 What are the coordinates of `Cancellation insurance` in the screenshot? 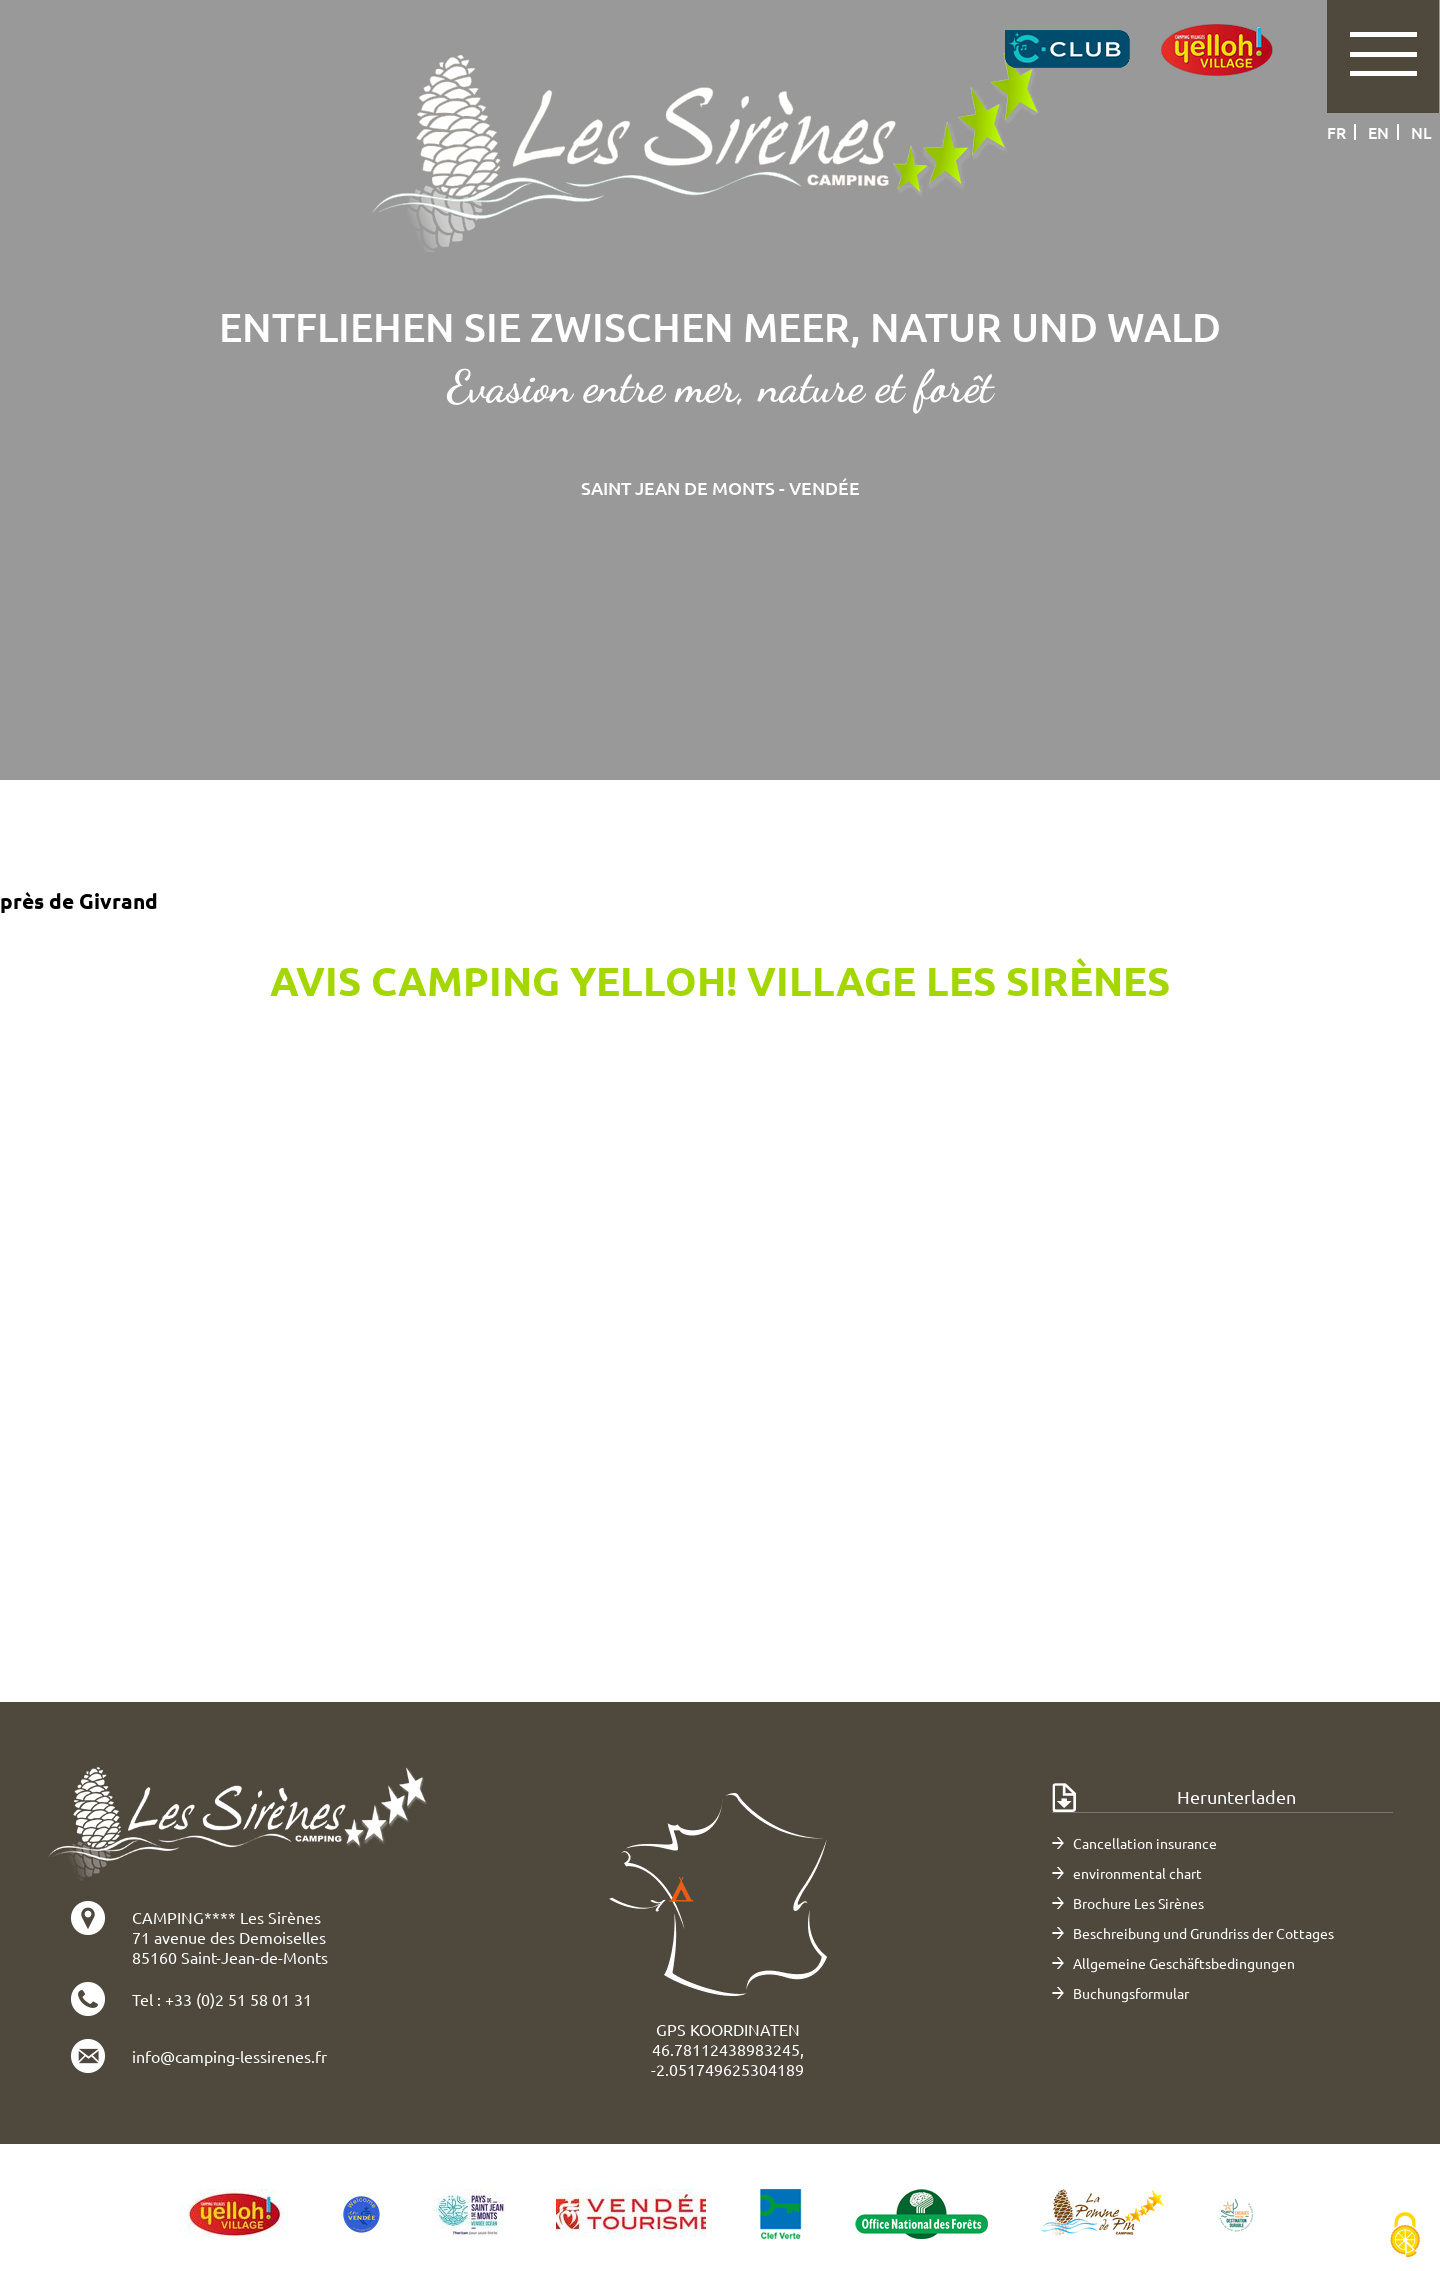 It's located at (1145, 1843).